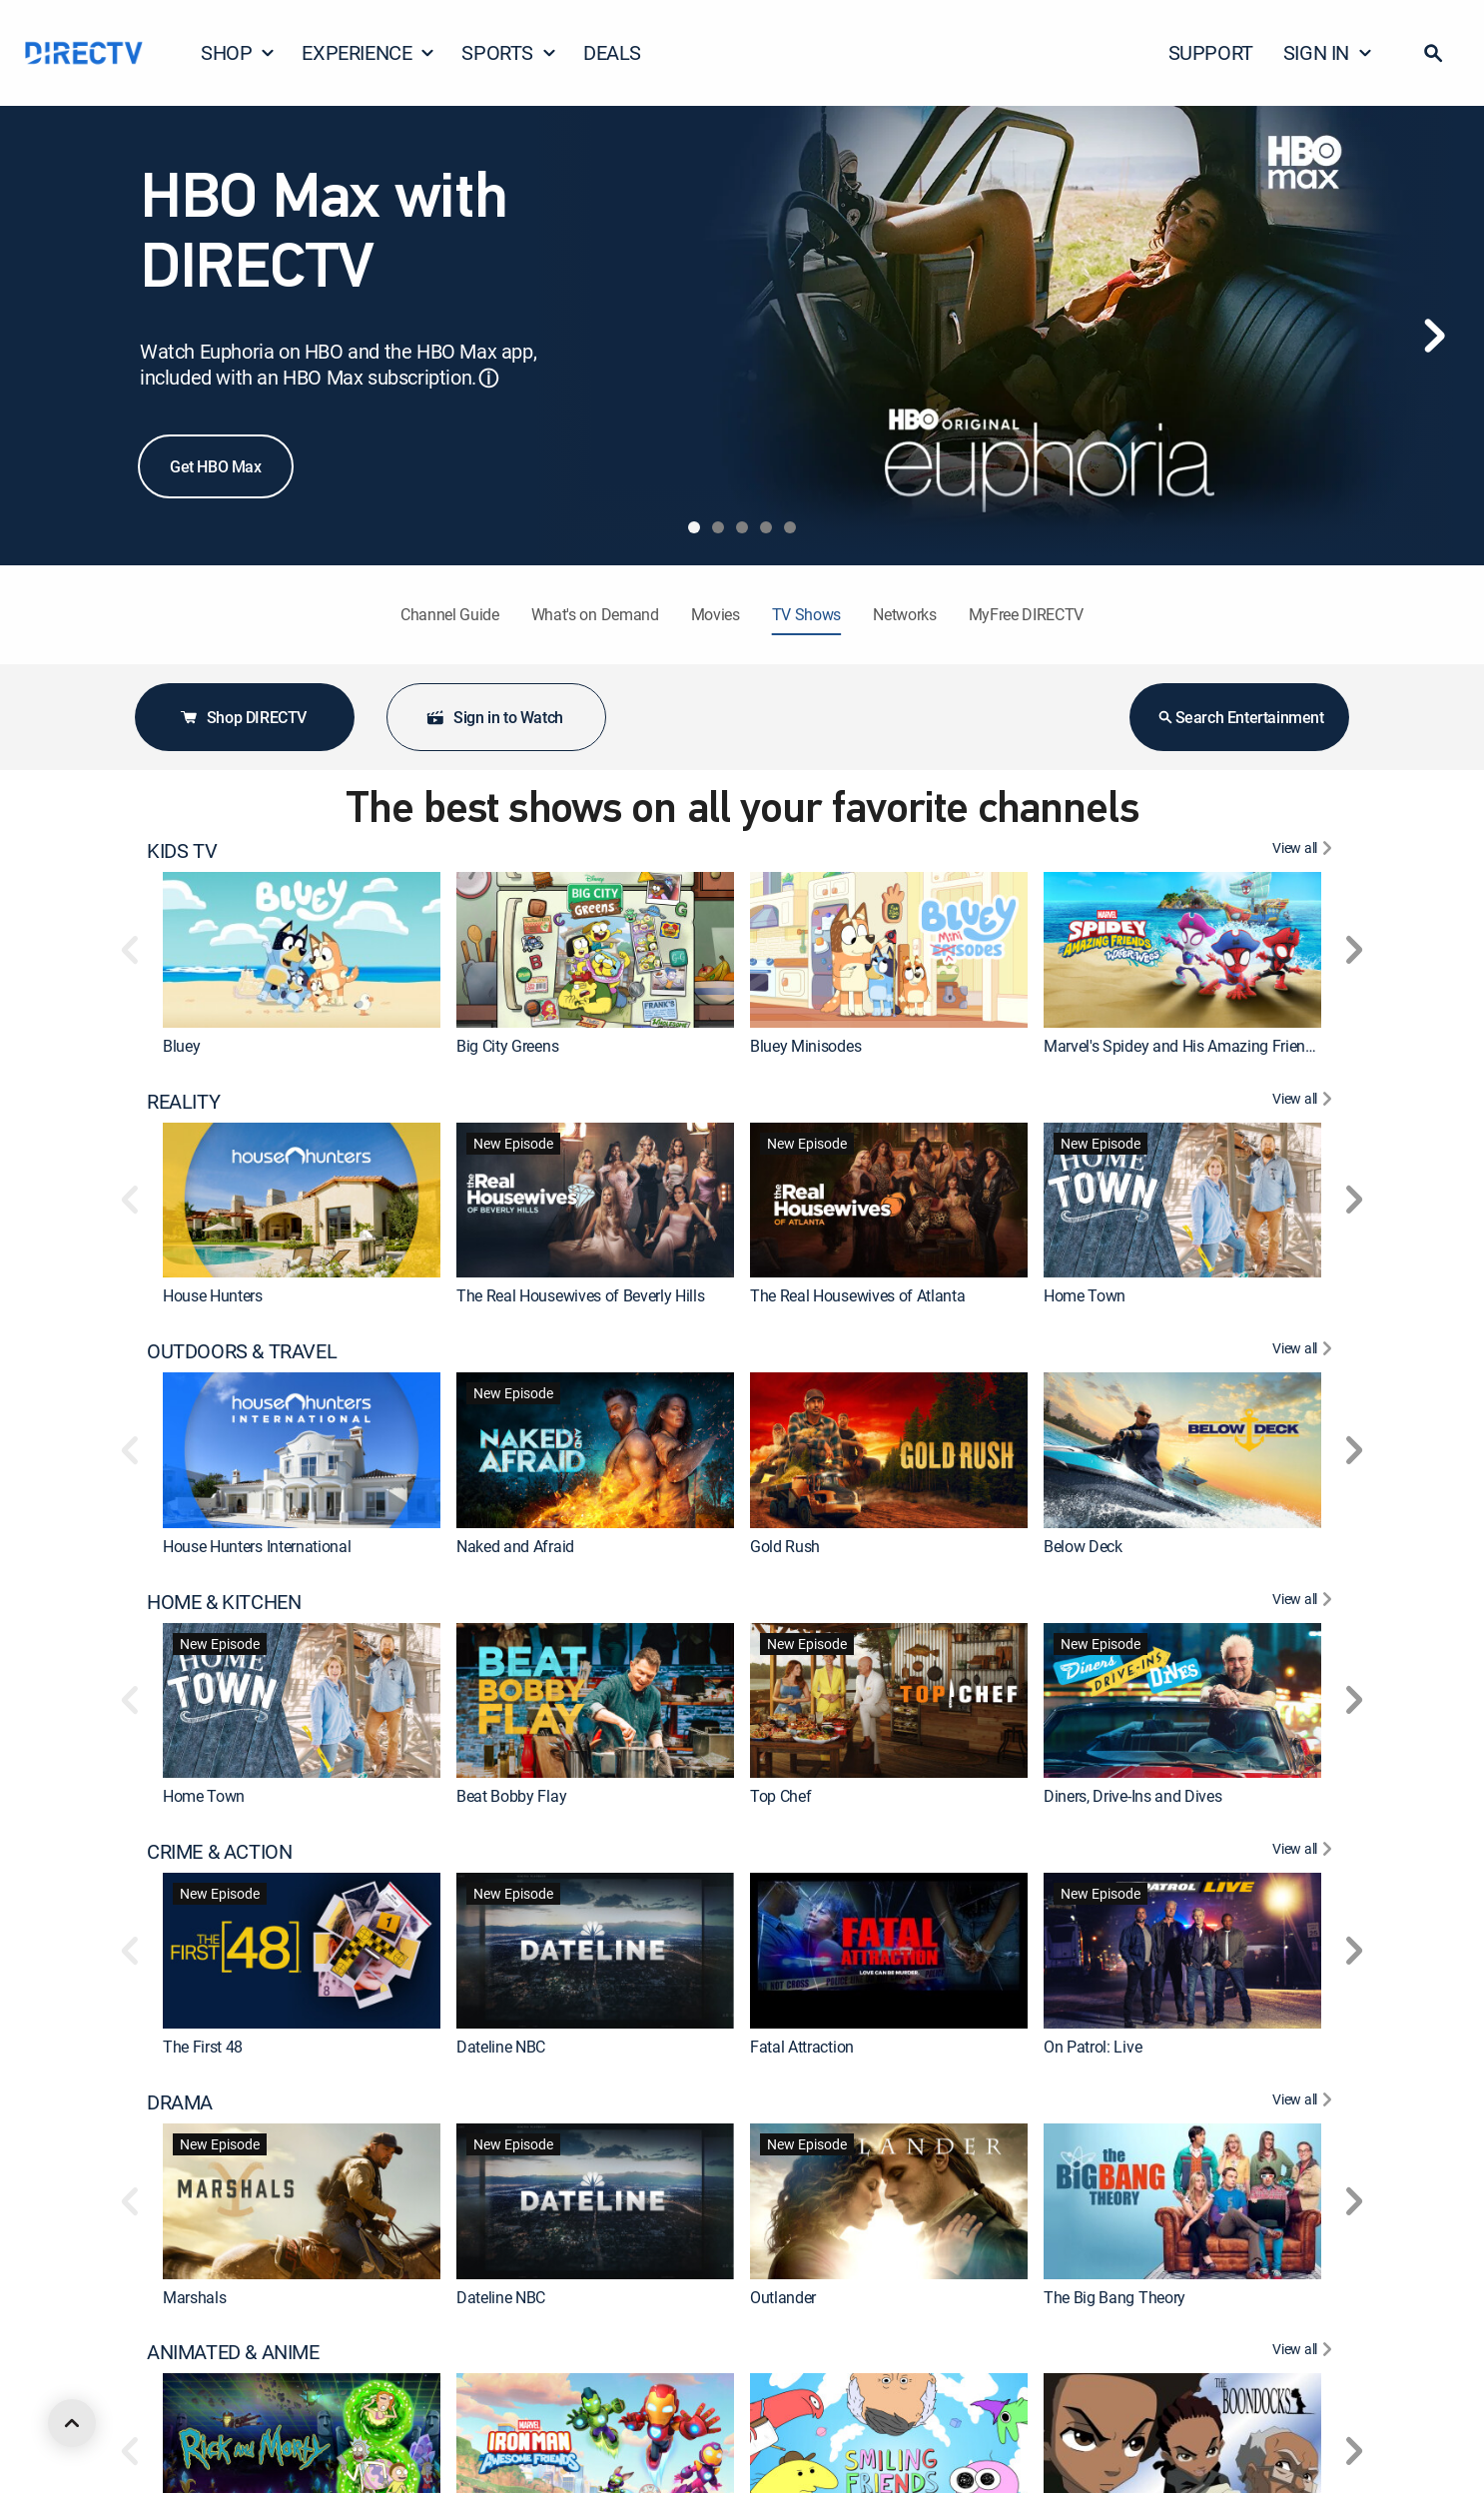 This screenshot has height=2493, width=1484. What do you see at coordinates (515, 1546) in the screenshot?
I see `Naked and Afraid [link]` at bounding box center [515, 1546].